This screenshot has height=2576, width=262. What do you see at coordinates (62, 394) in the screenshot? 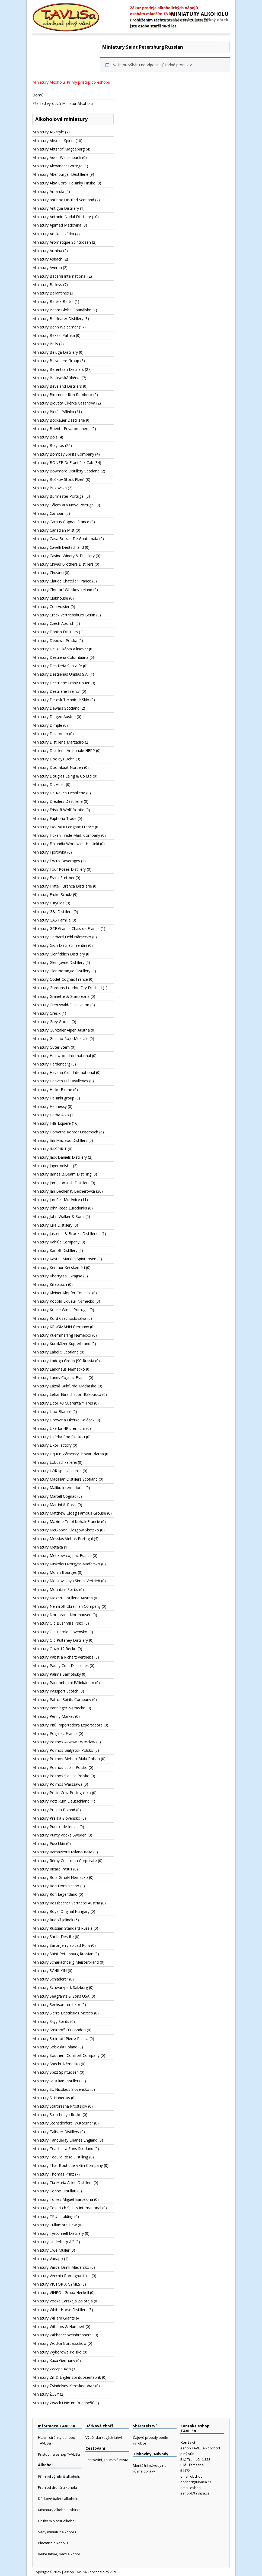
I see `Miniatury Bimmerle Ron Rumbero` at bounding box center [62, 394].